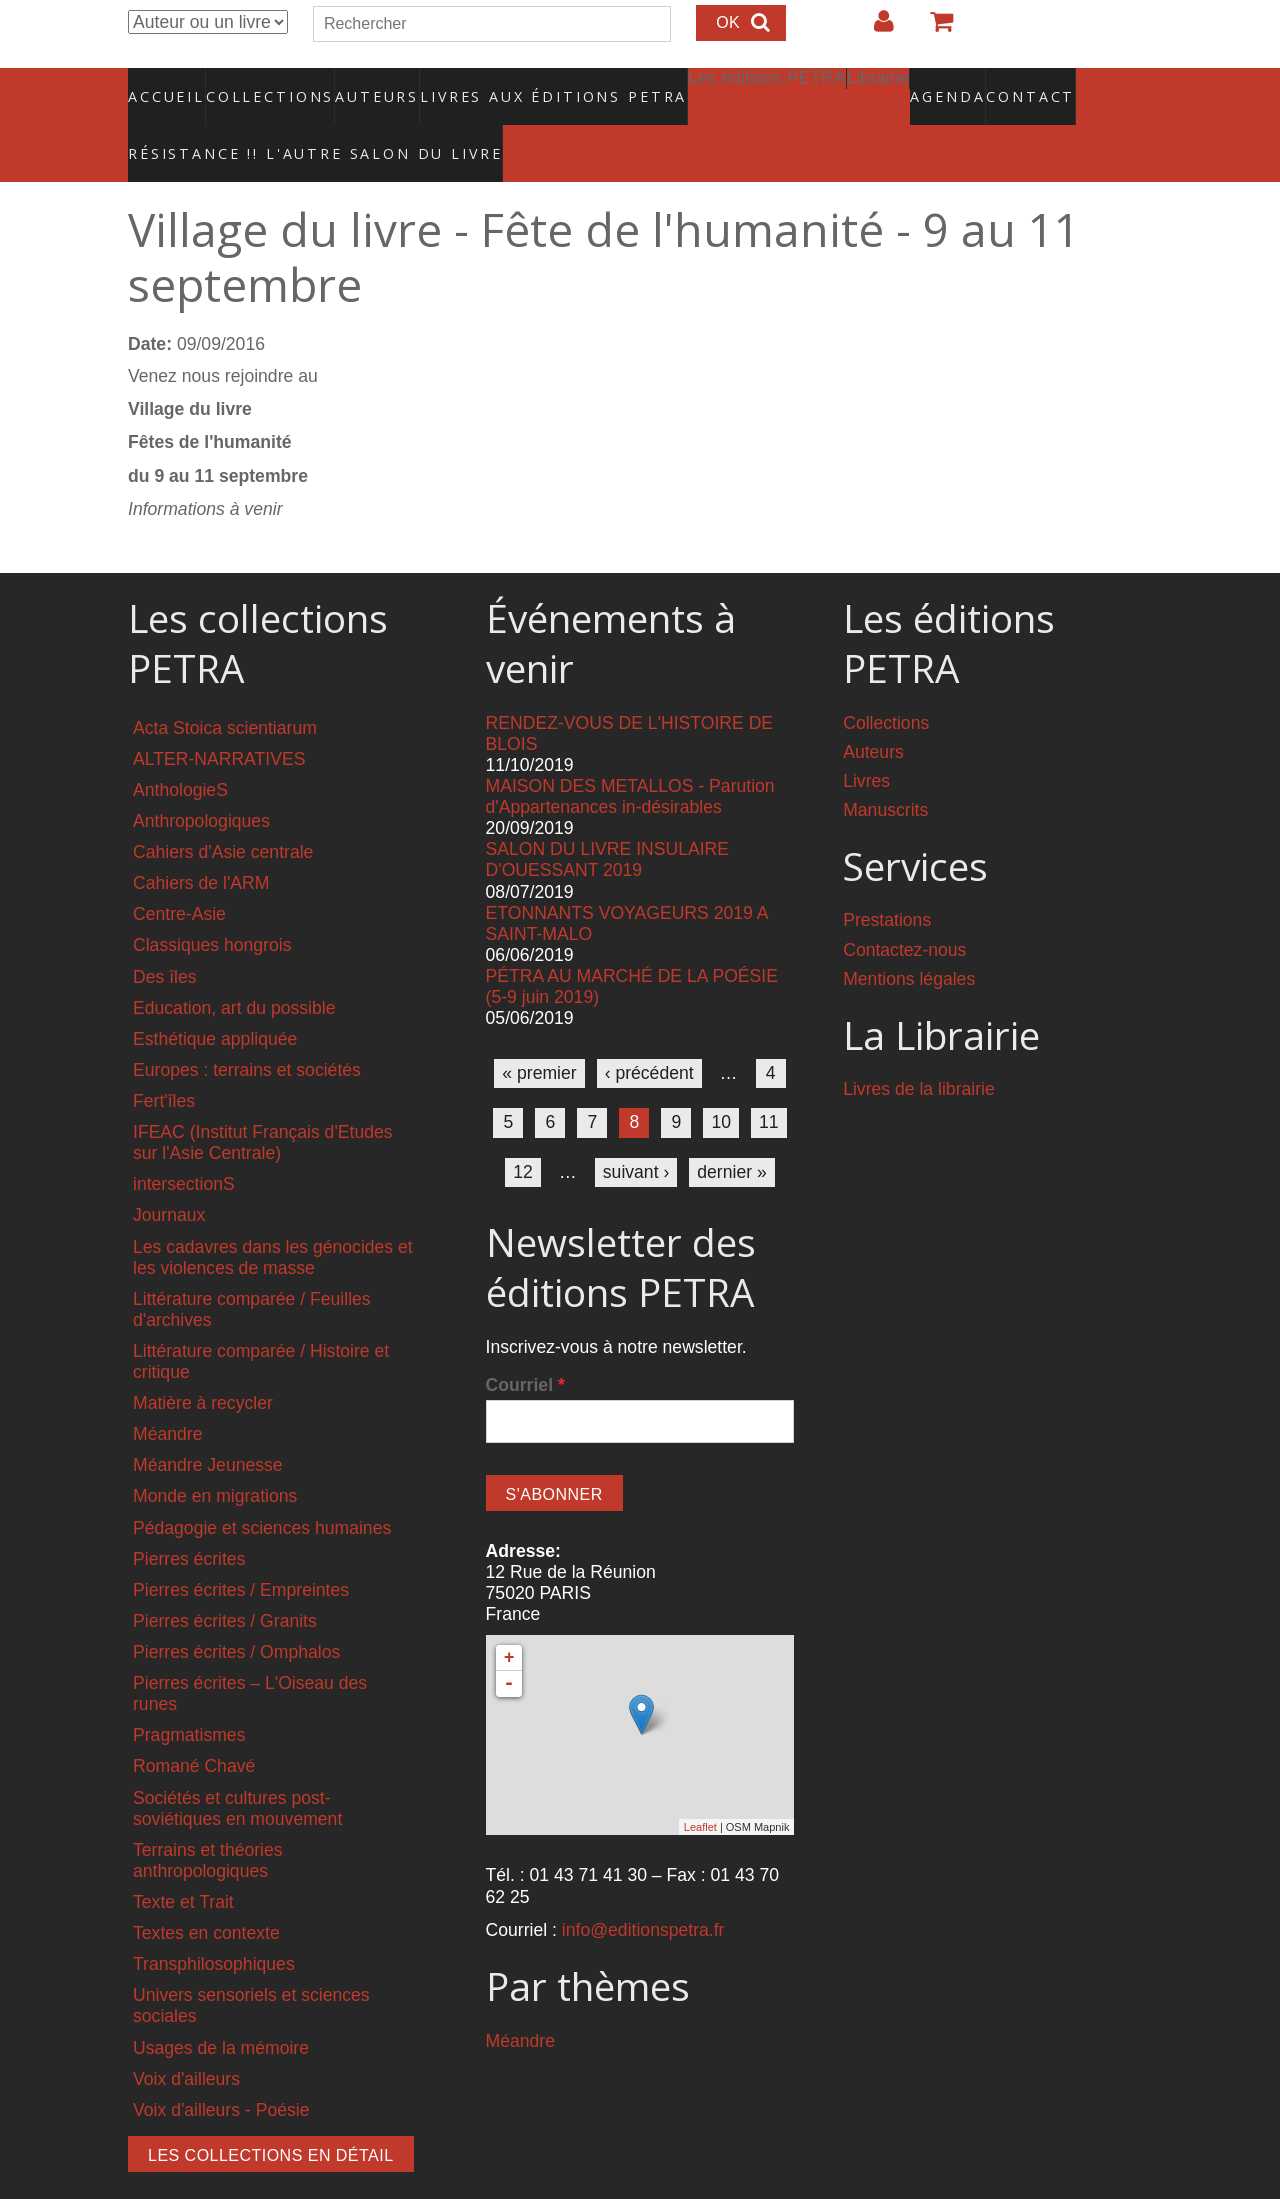  I want to click on Pragmatismes, so click(189, 1693).